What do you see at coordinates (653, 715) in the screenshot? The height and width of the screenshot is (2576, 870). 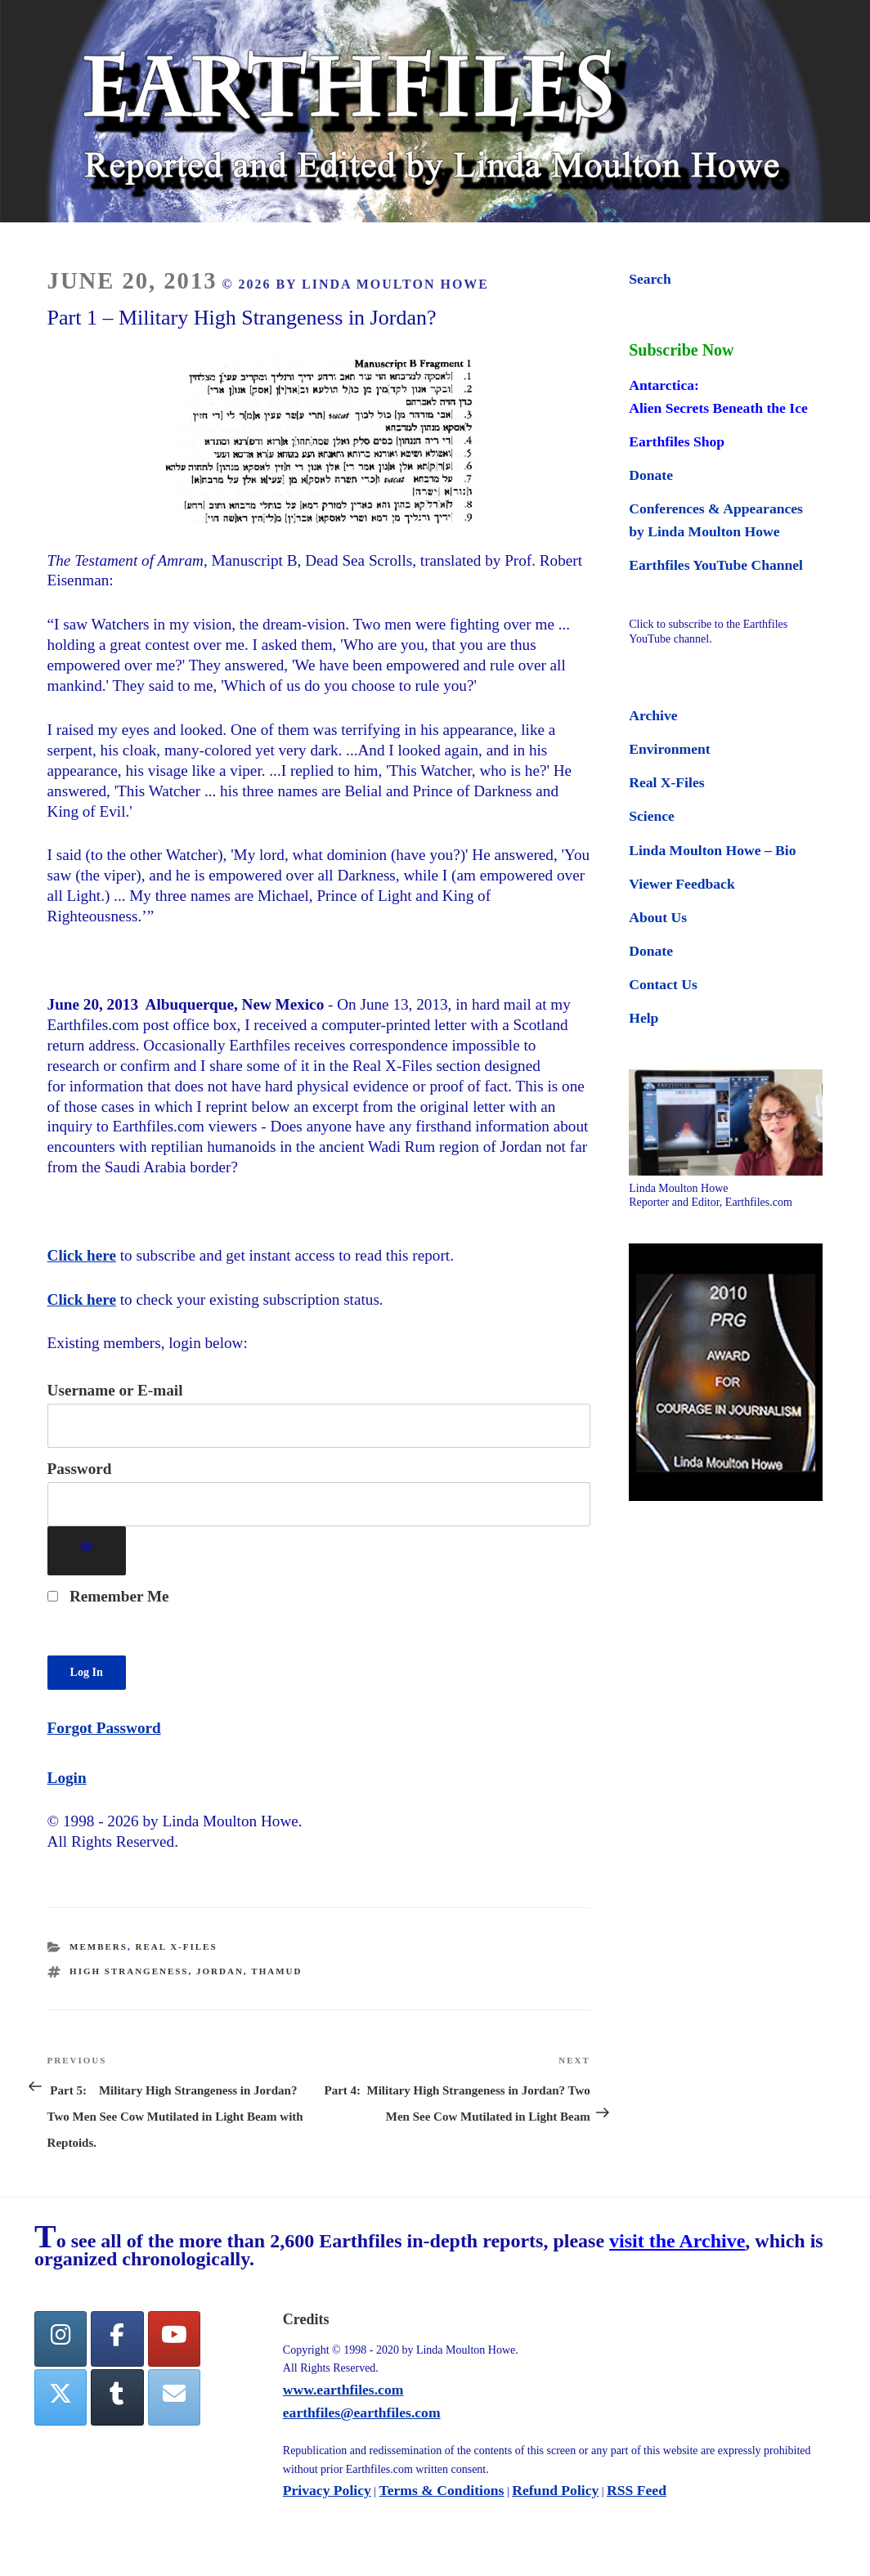 I see `Archive` at bounding box center [653, 715].